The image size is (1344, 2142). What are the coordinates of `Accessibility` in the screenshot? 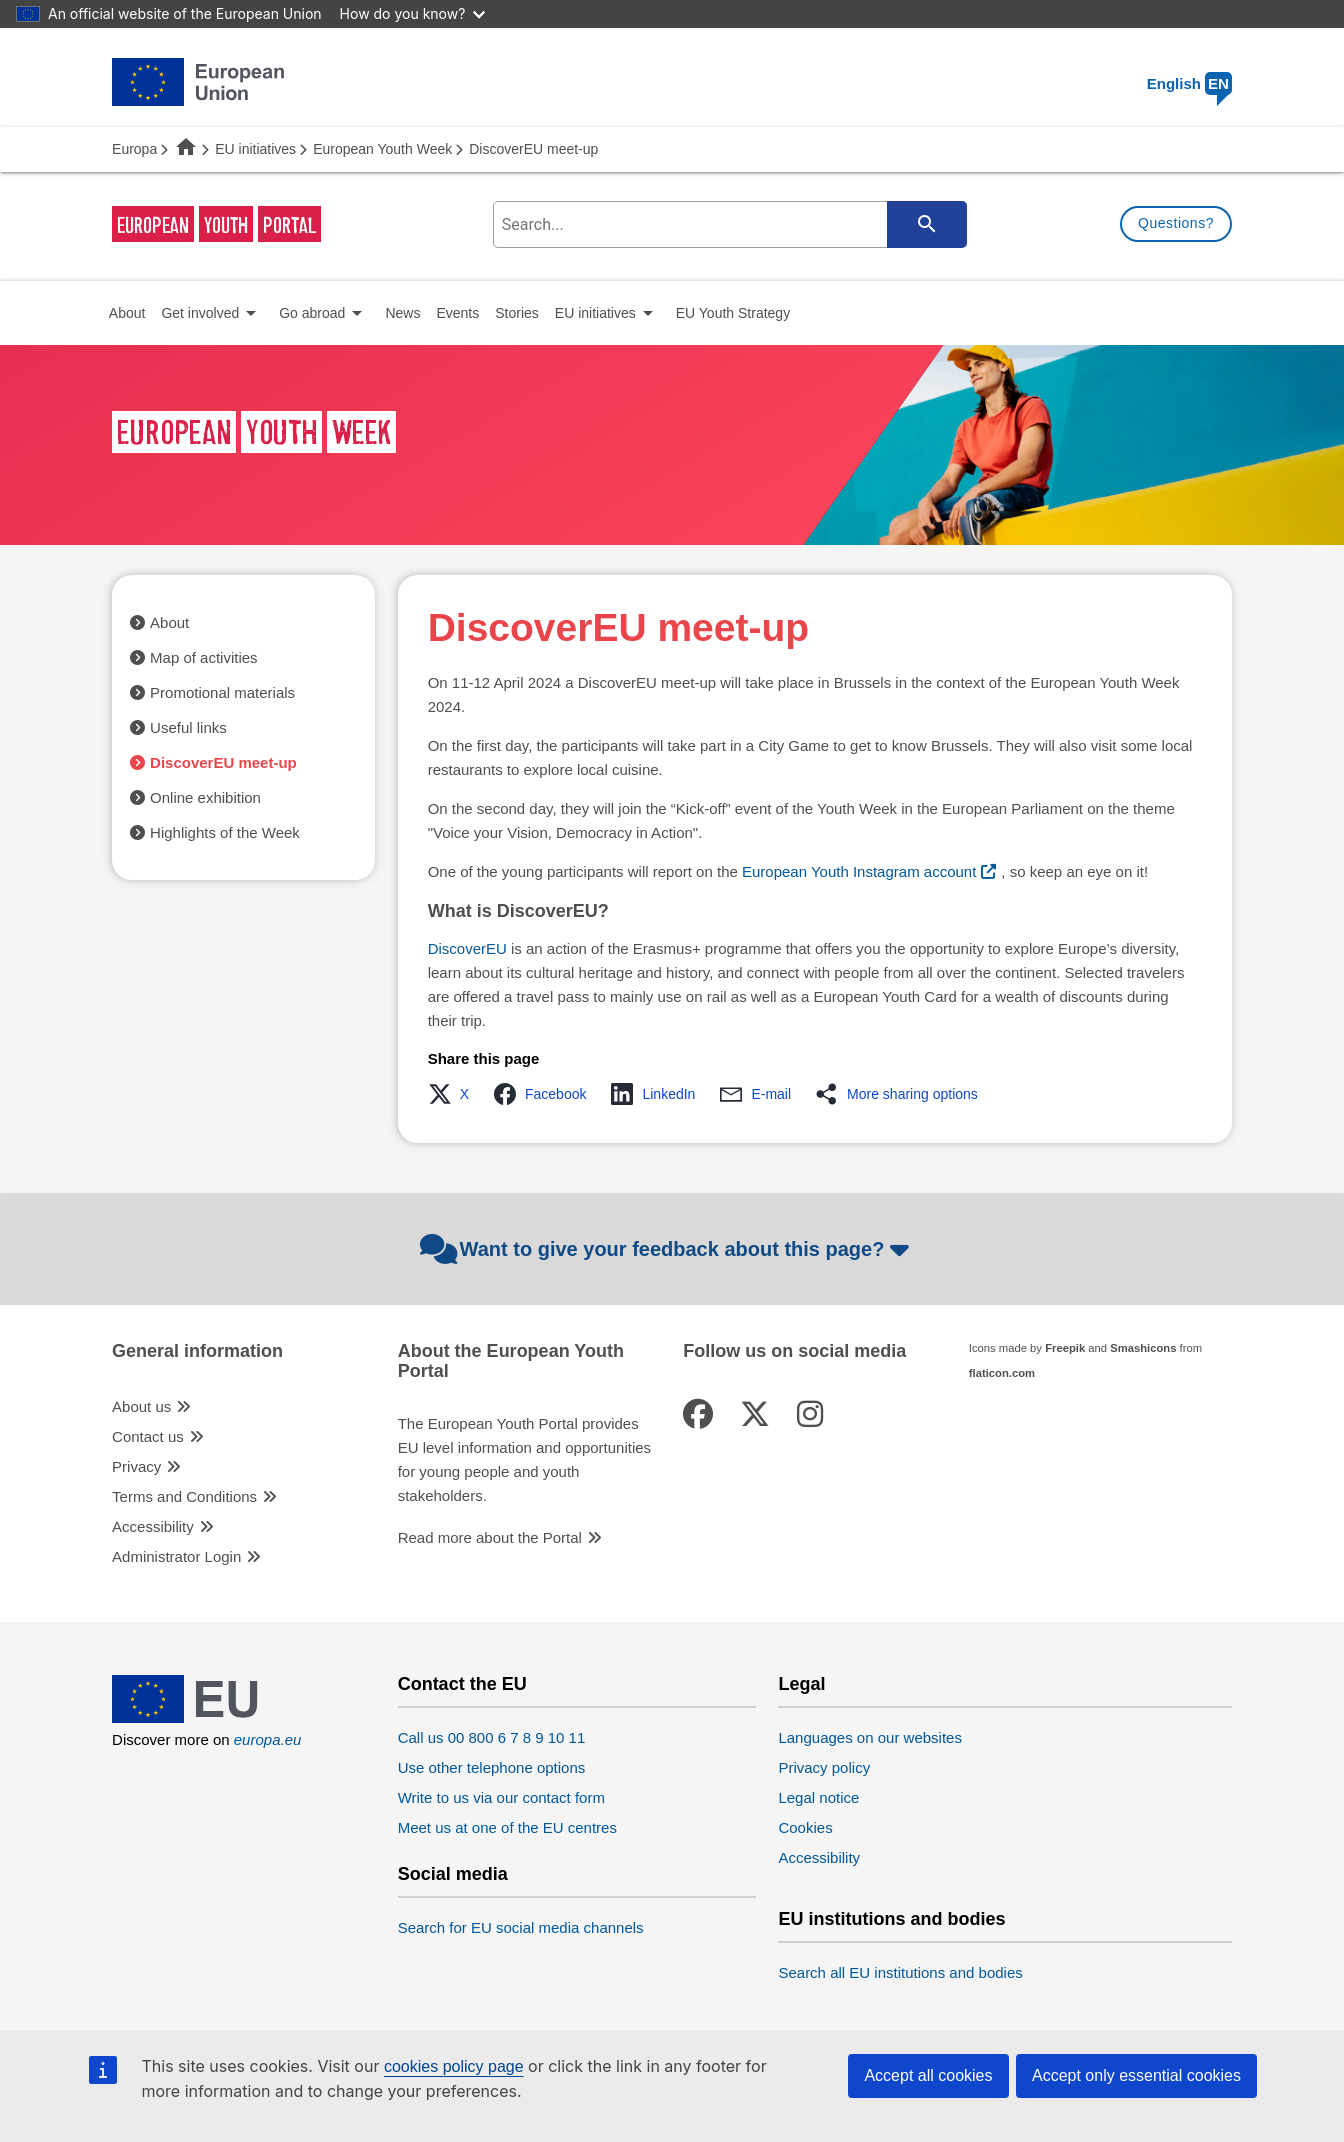 It's located at (153, 1526).